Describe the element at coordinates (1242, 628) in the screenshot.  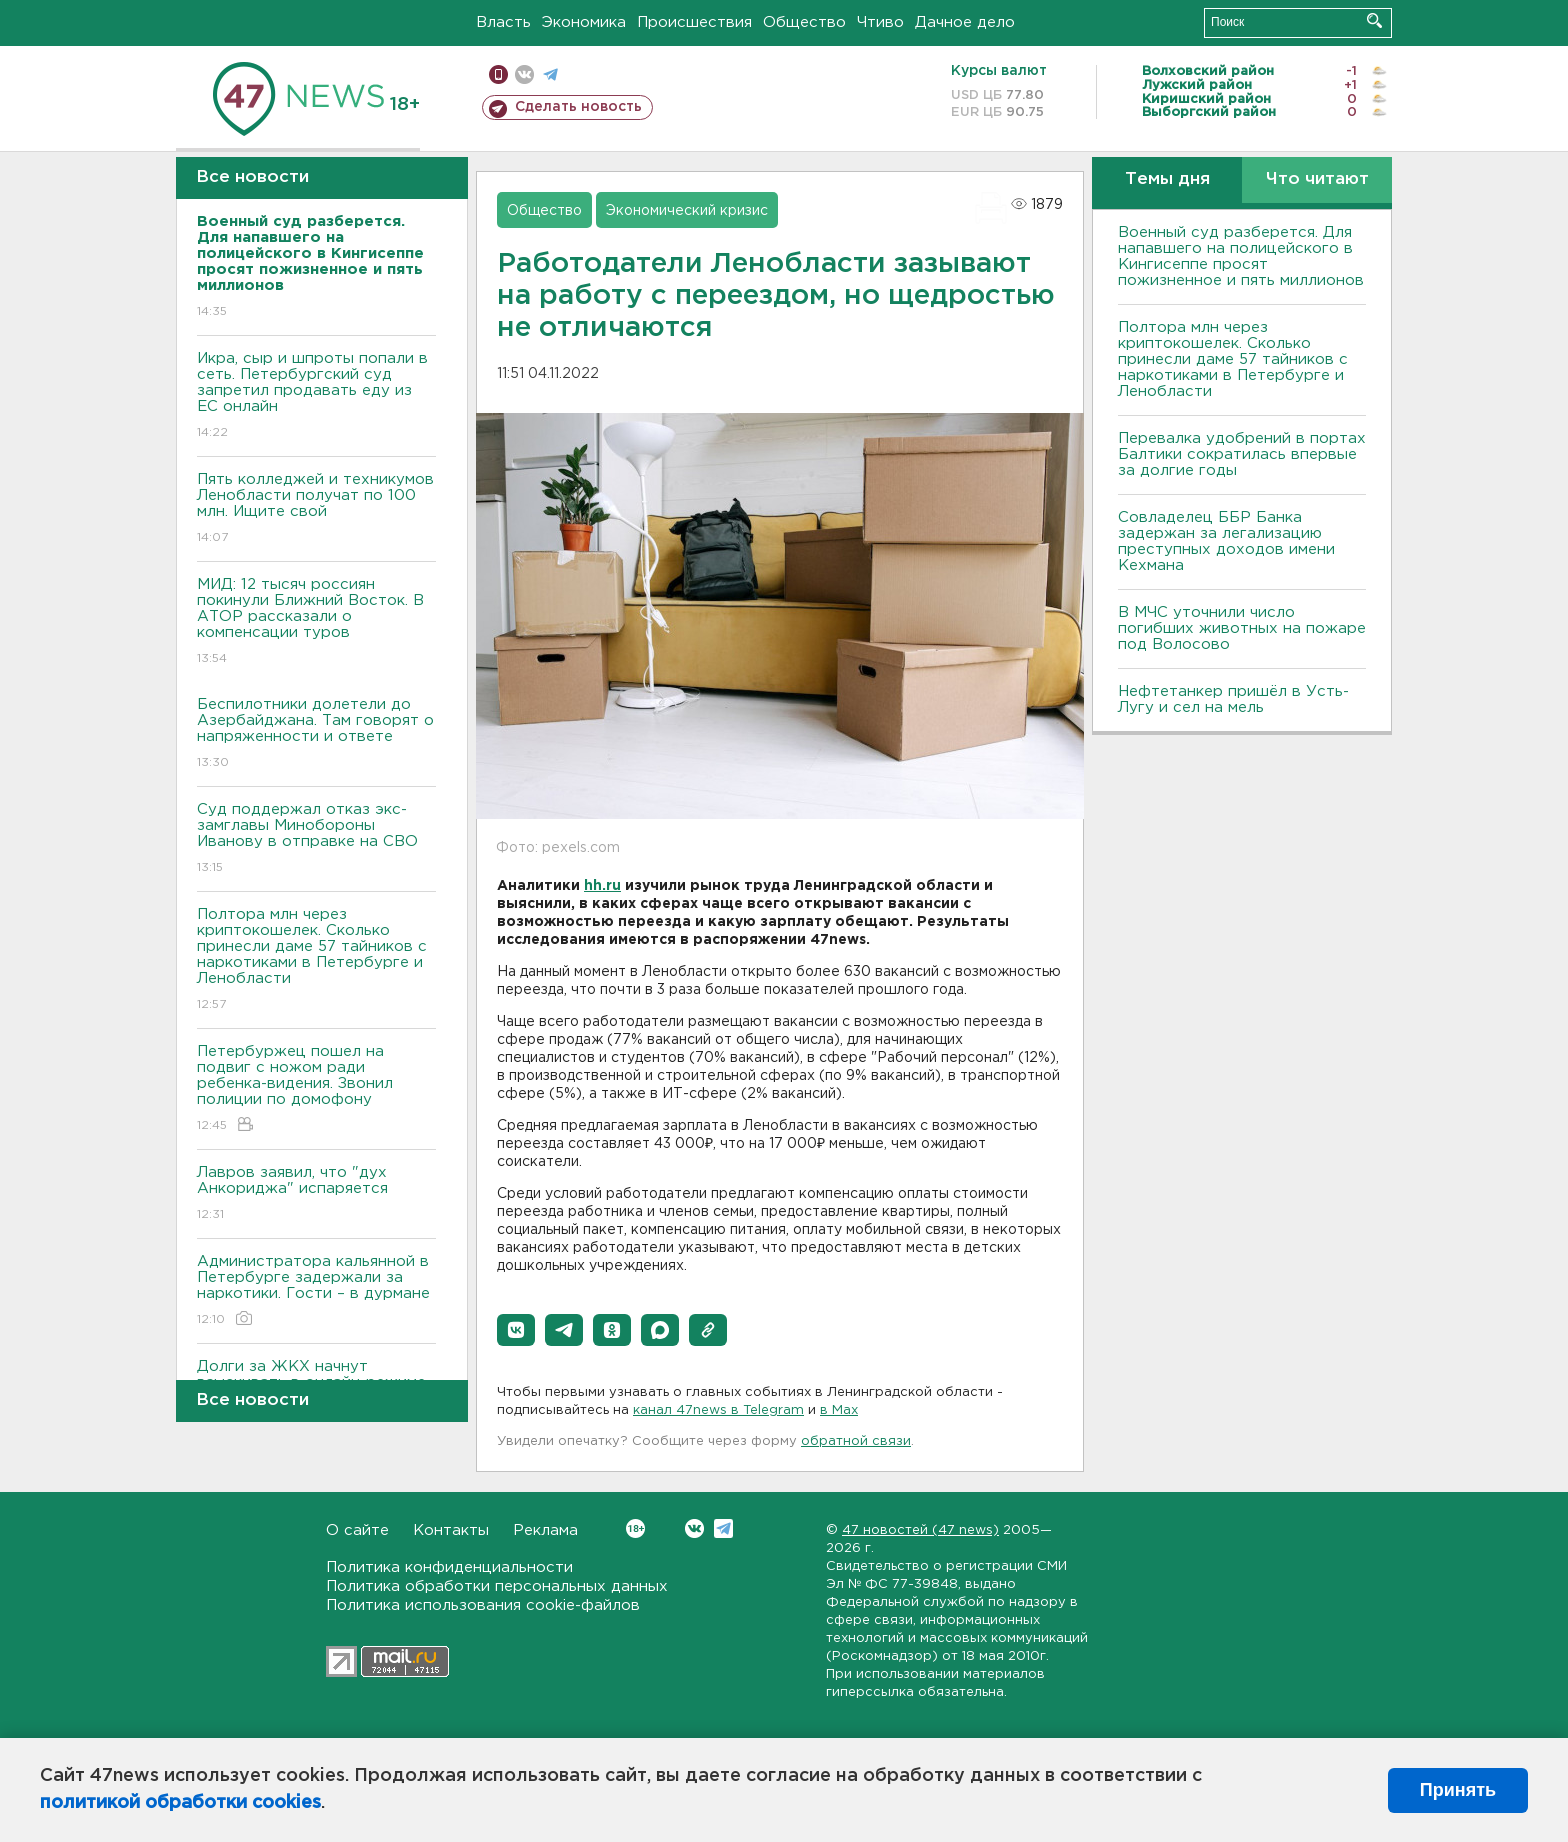
I see `В МЧС уточнили число погибших животных на пожаре под Волосово` at that location.